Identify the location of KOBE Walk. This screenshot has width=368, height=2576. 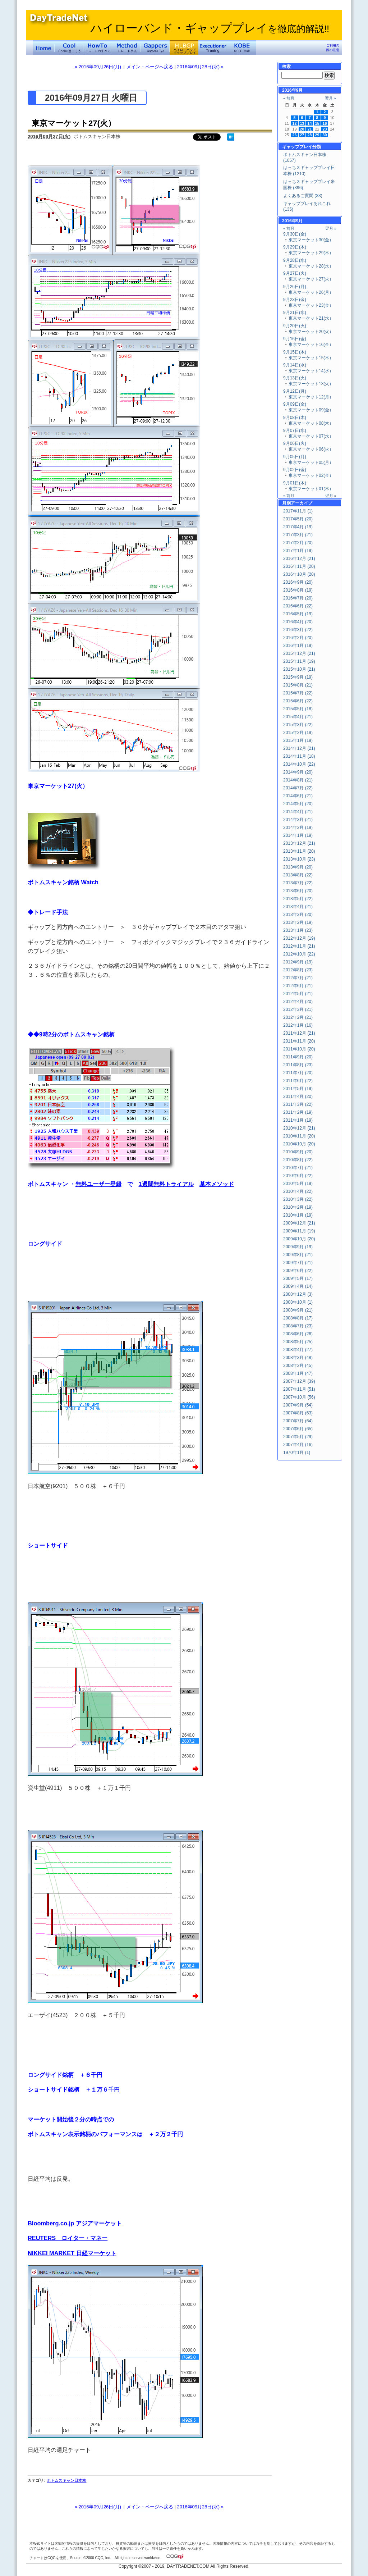
(241, 47).